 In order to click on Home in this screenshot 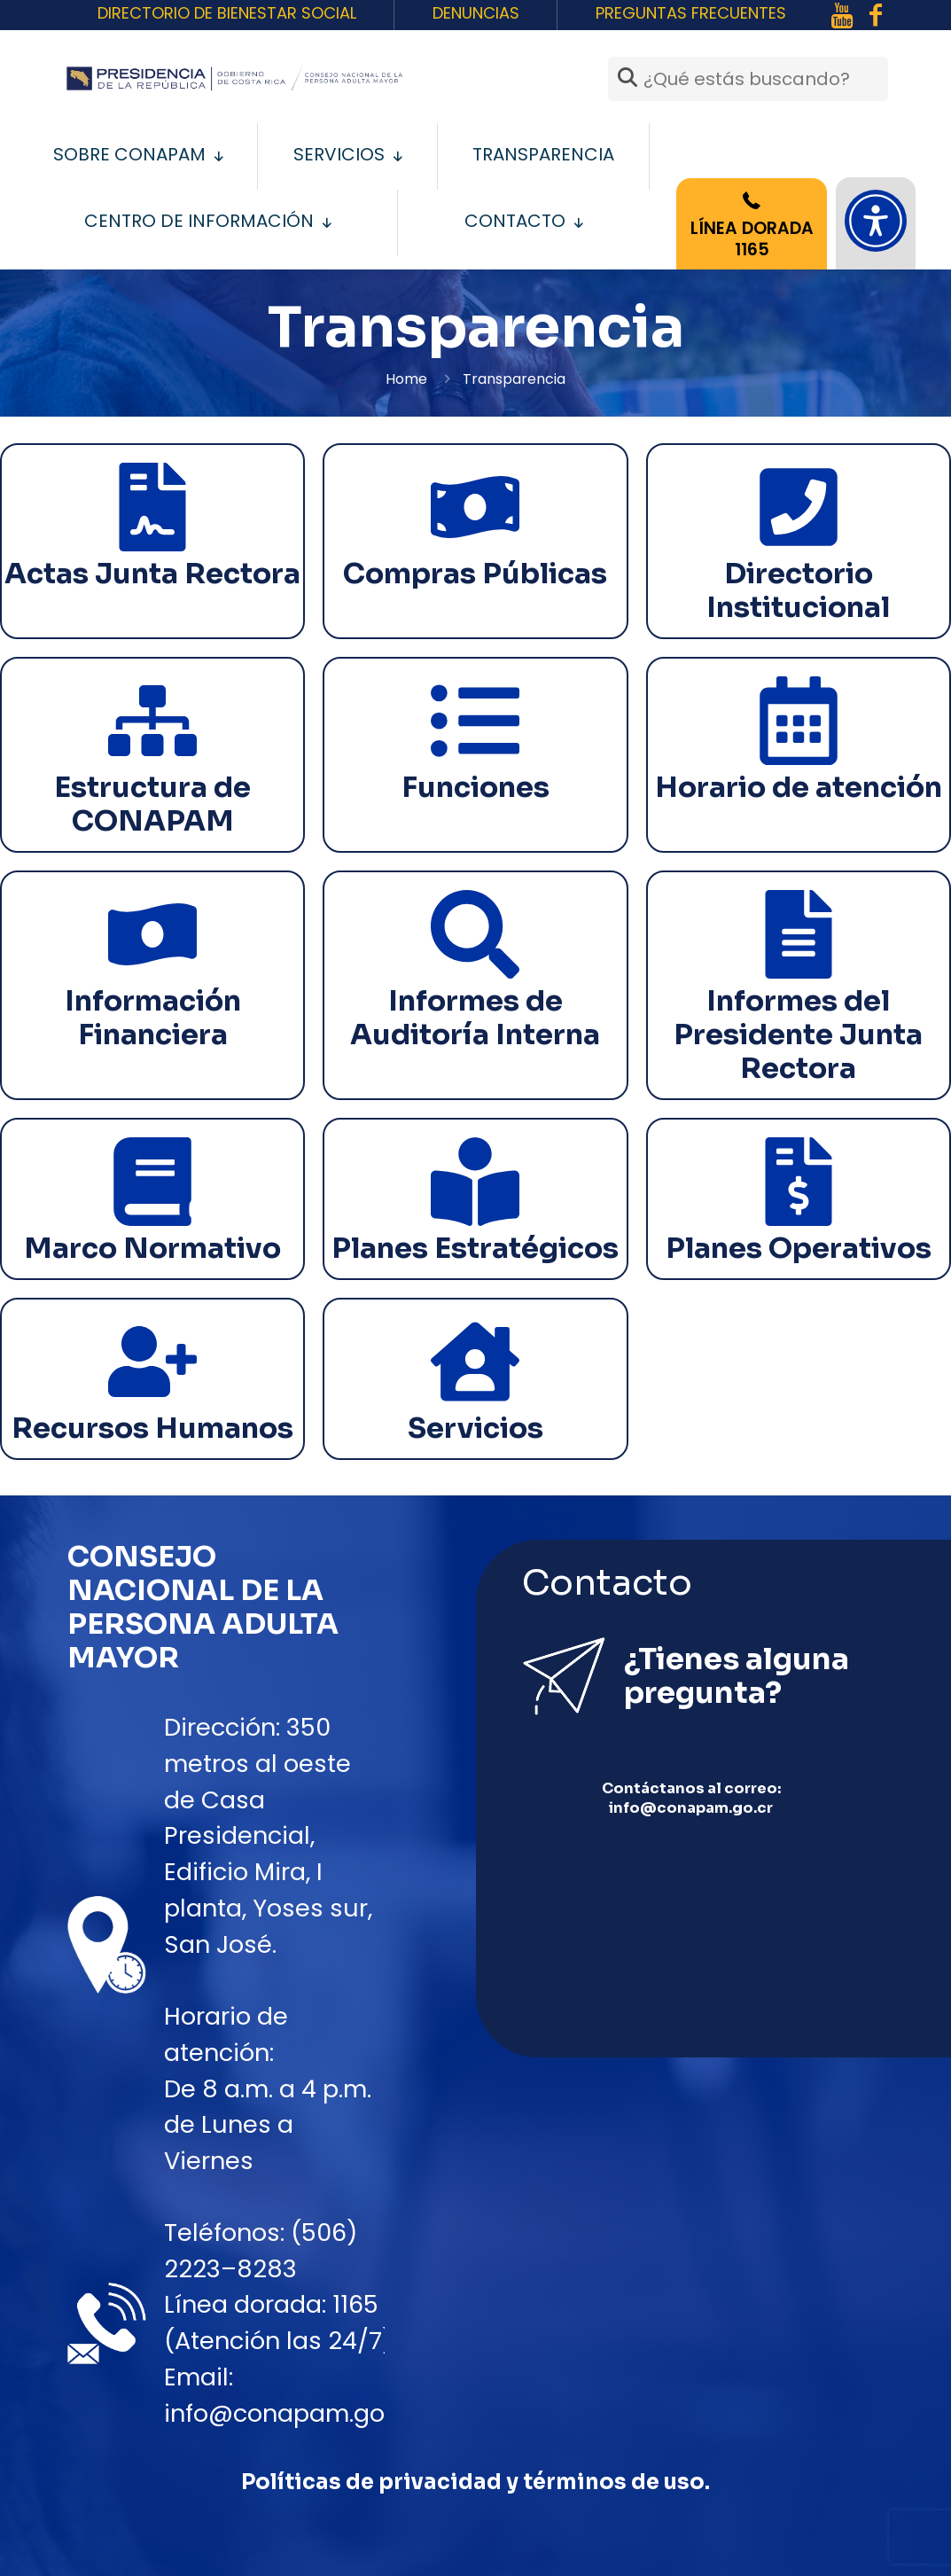, I will do `click(406, 379)`.